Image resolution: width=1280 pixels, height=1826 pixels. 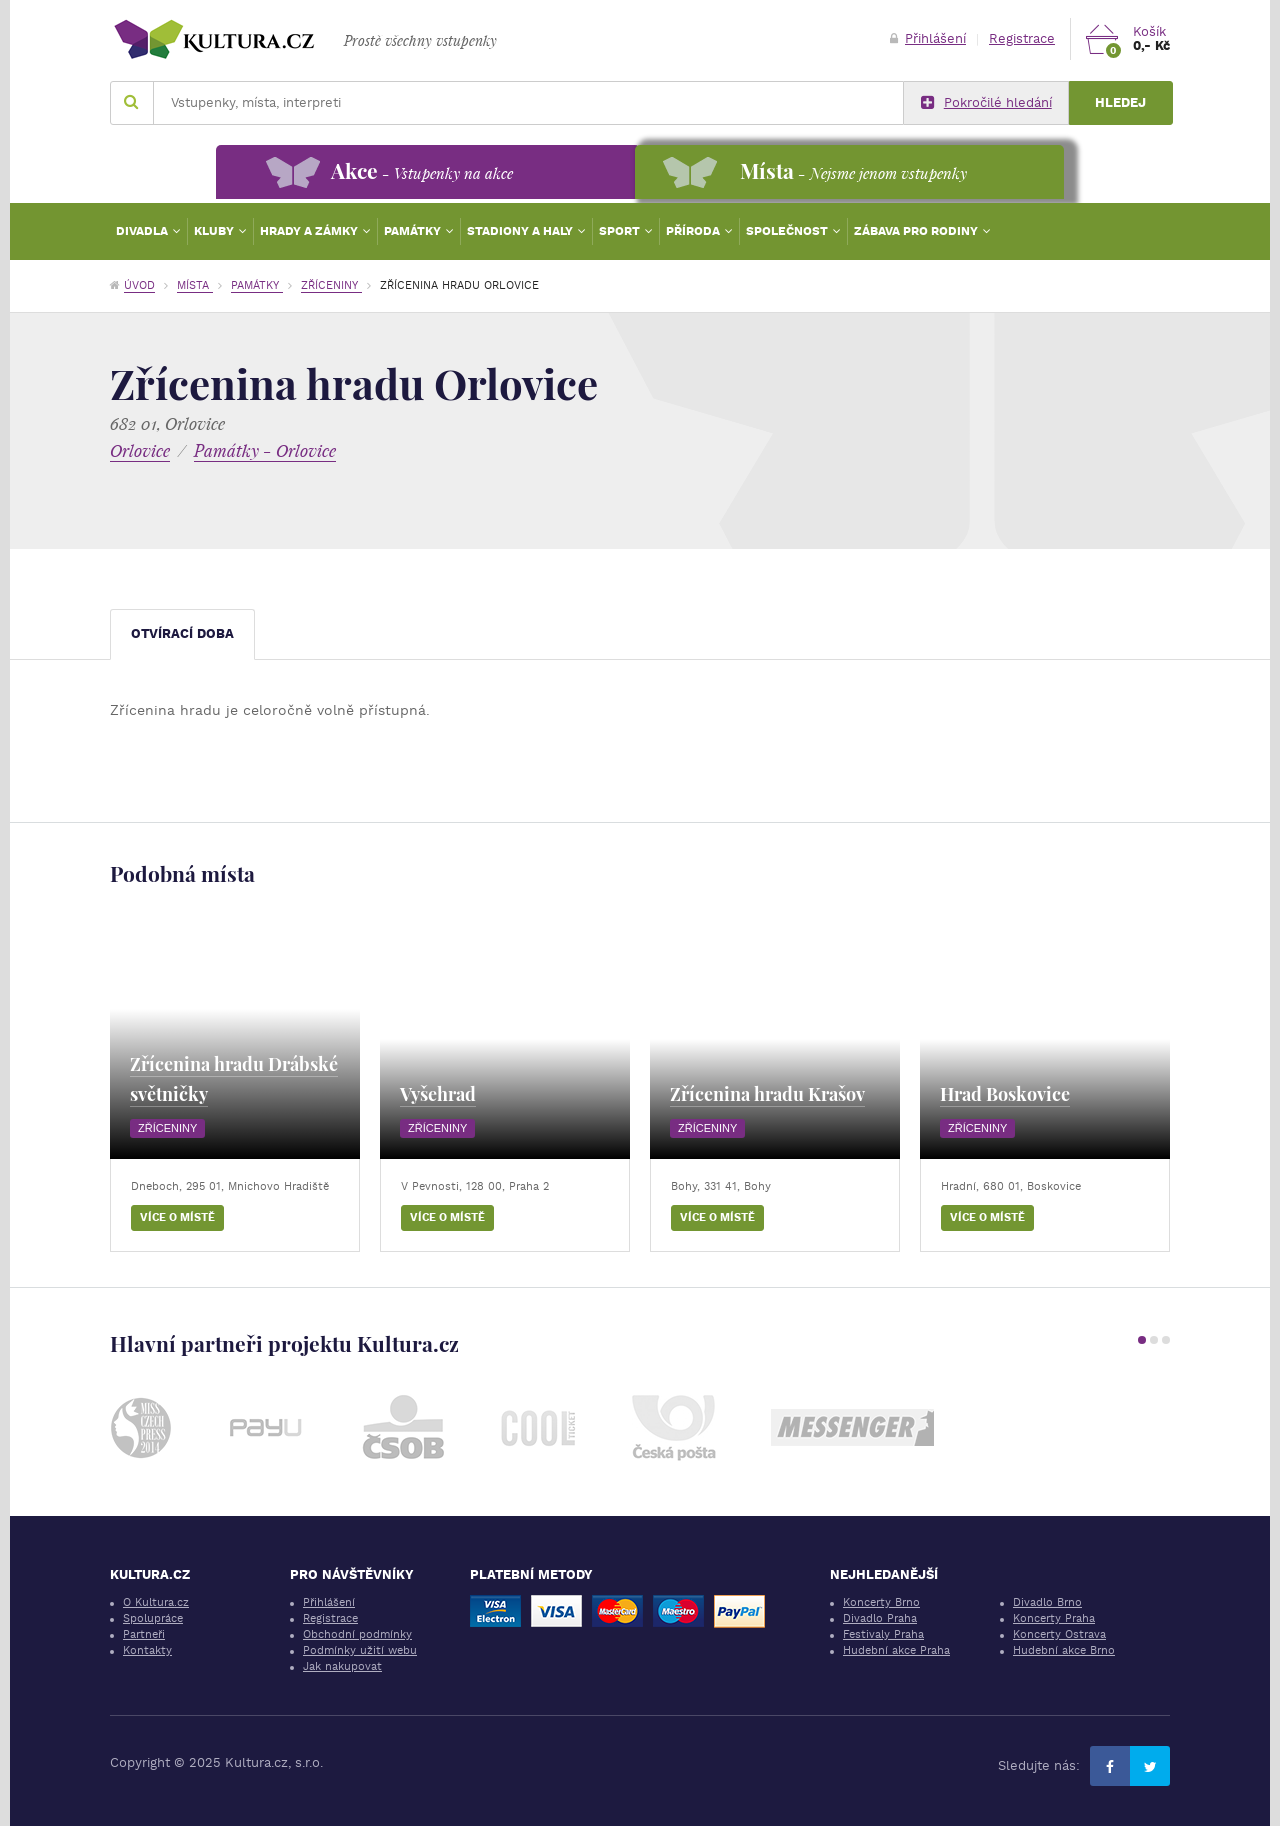 What do you see at coordinates (1022, 38) in the screenshot?
I see `Registrace` at bounding box center [1022, 38].